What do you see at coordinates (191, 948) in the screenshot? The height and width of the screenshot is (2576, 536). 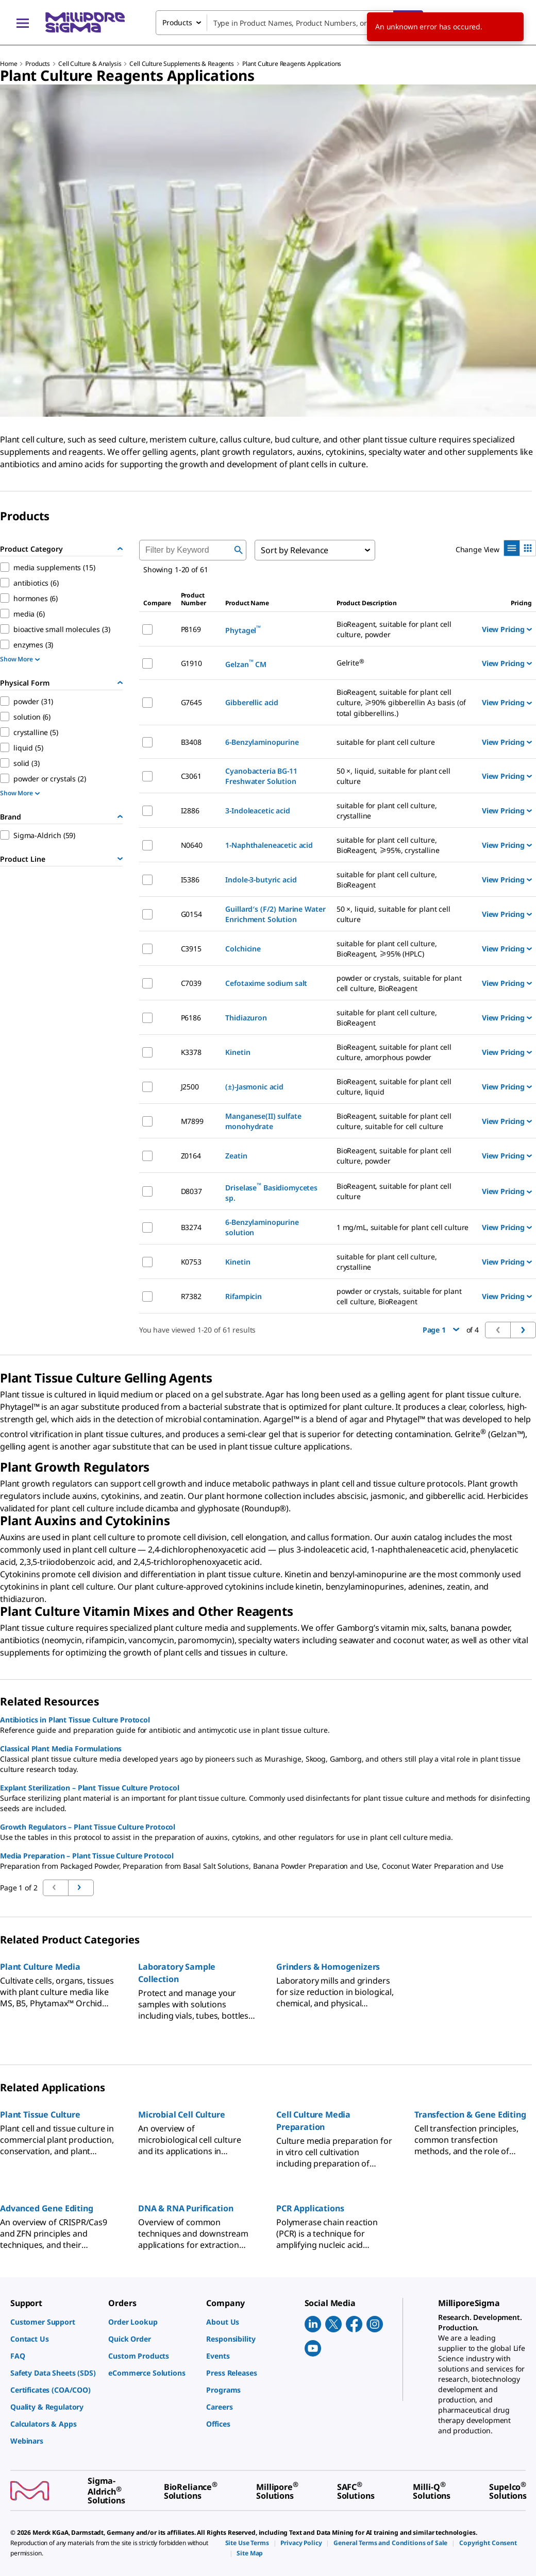 I see `C3915` at bounding box center [191, 948].